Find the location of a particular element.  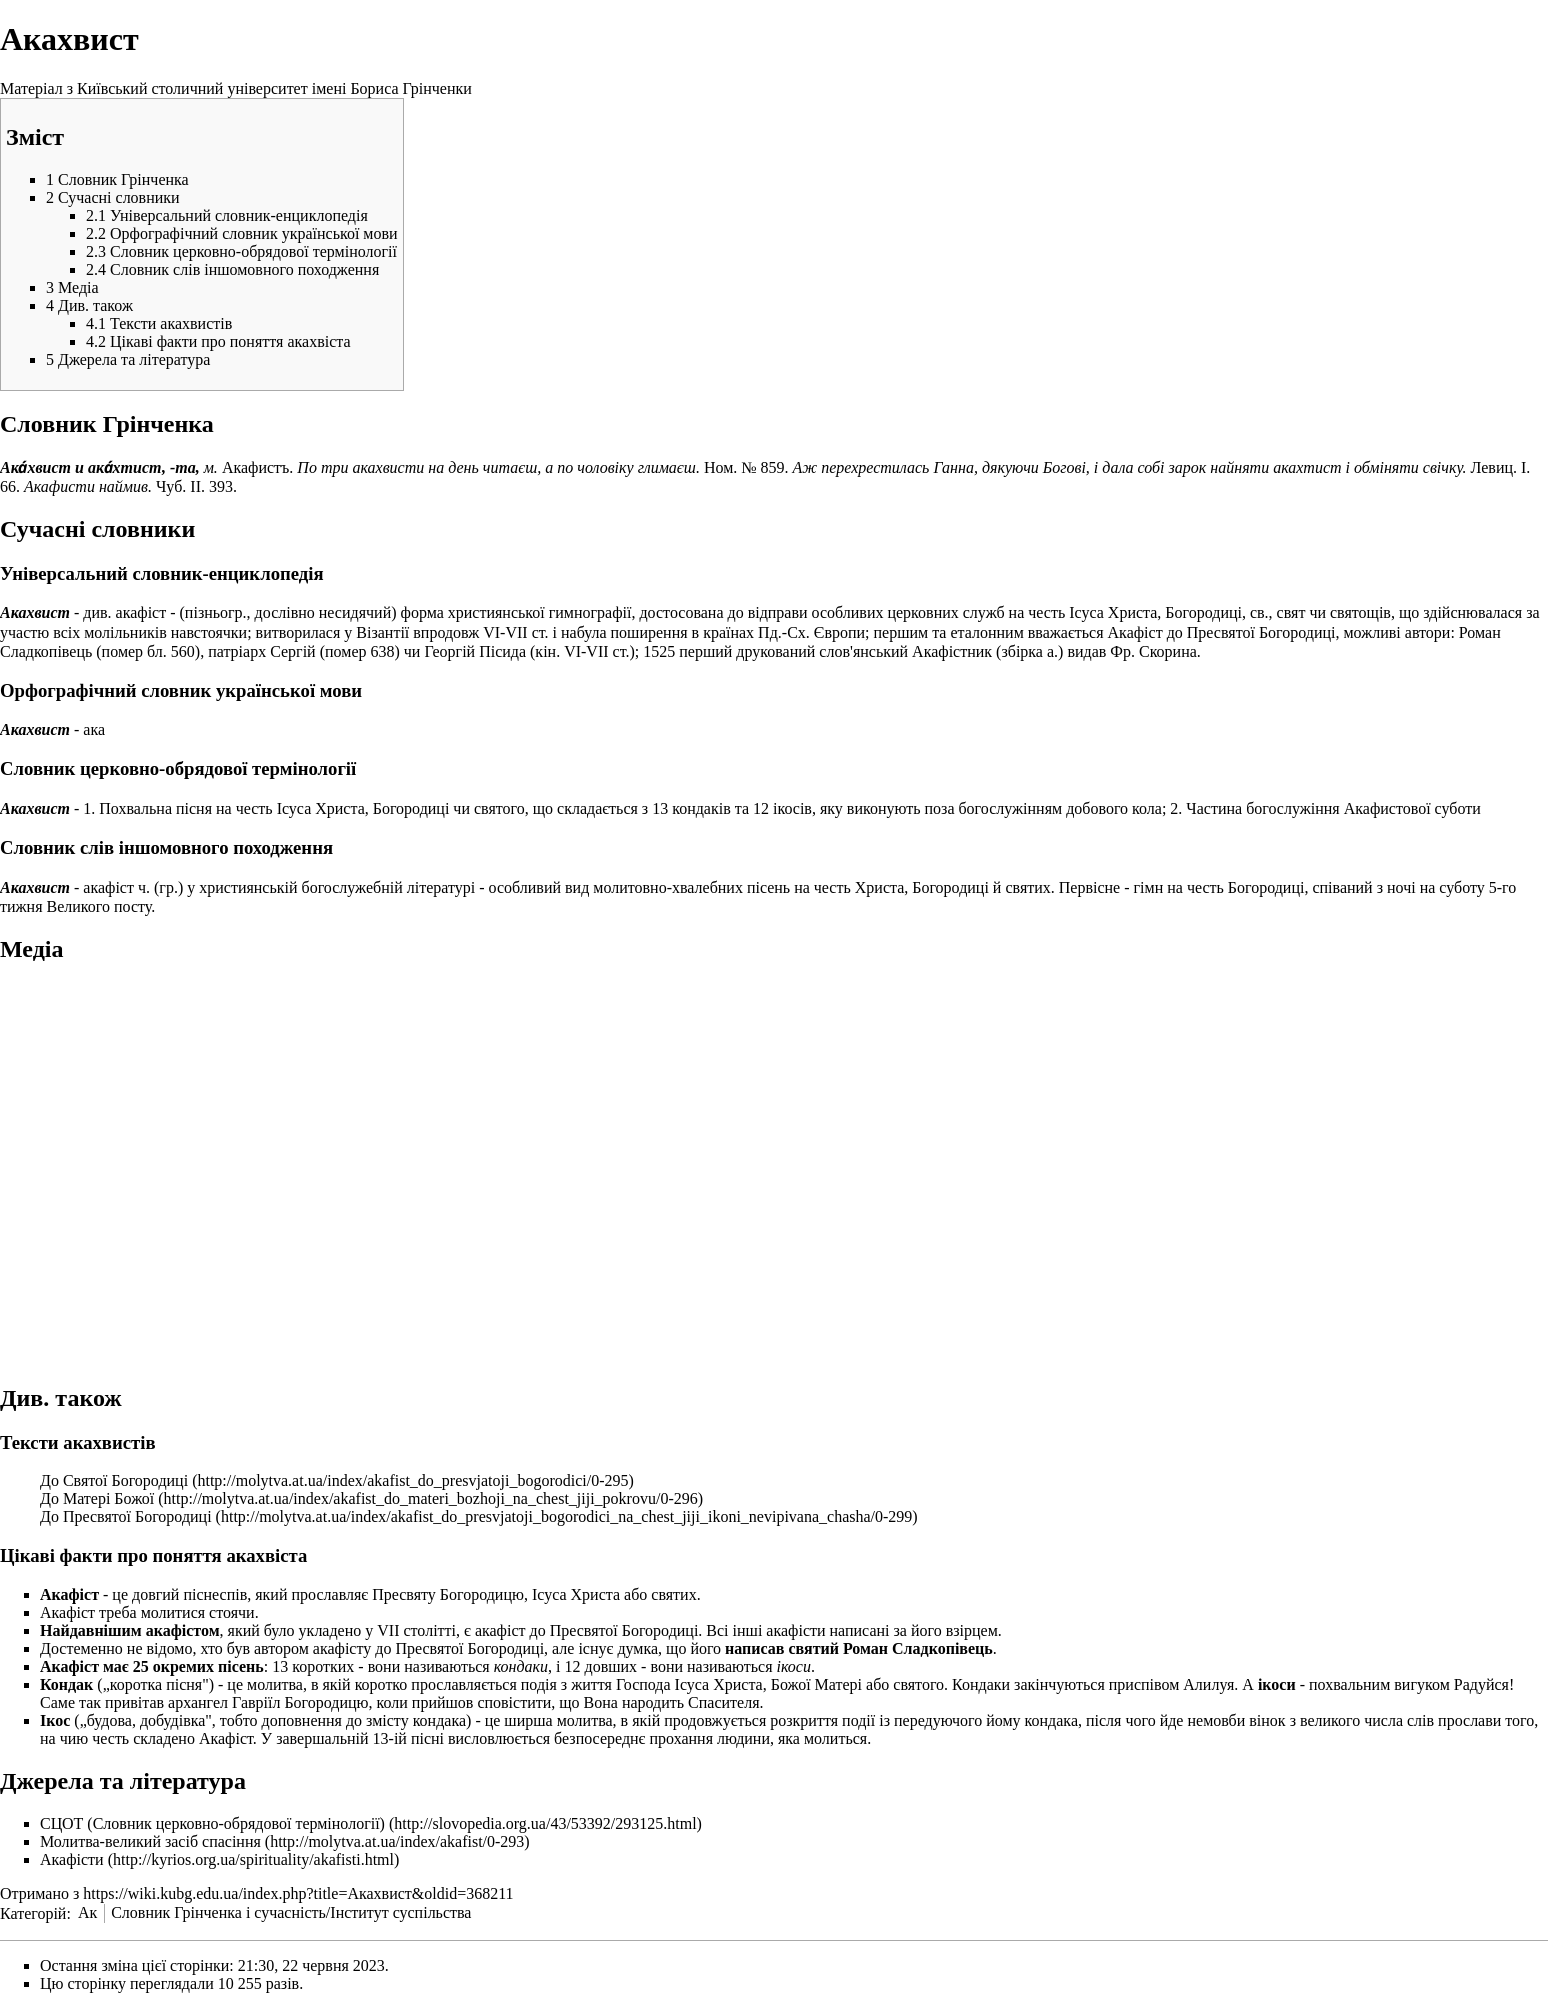

До Матері Божої is located at coordinates (97, 1498).